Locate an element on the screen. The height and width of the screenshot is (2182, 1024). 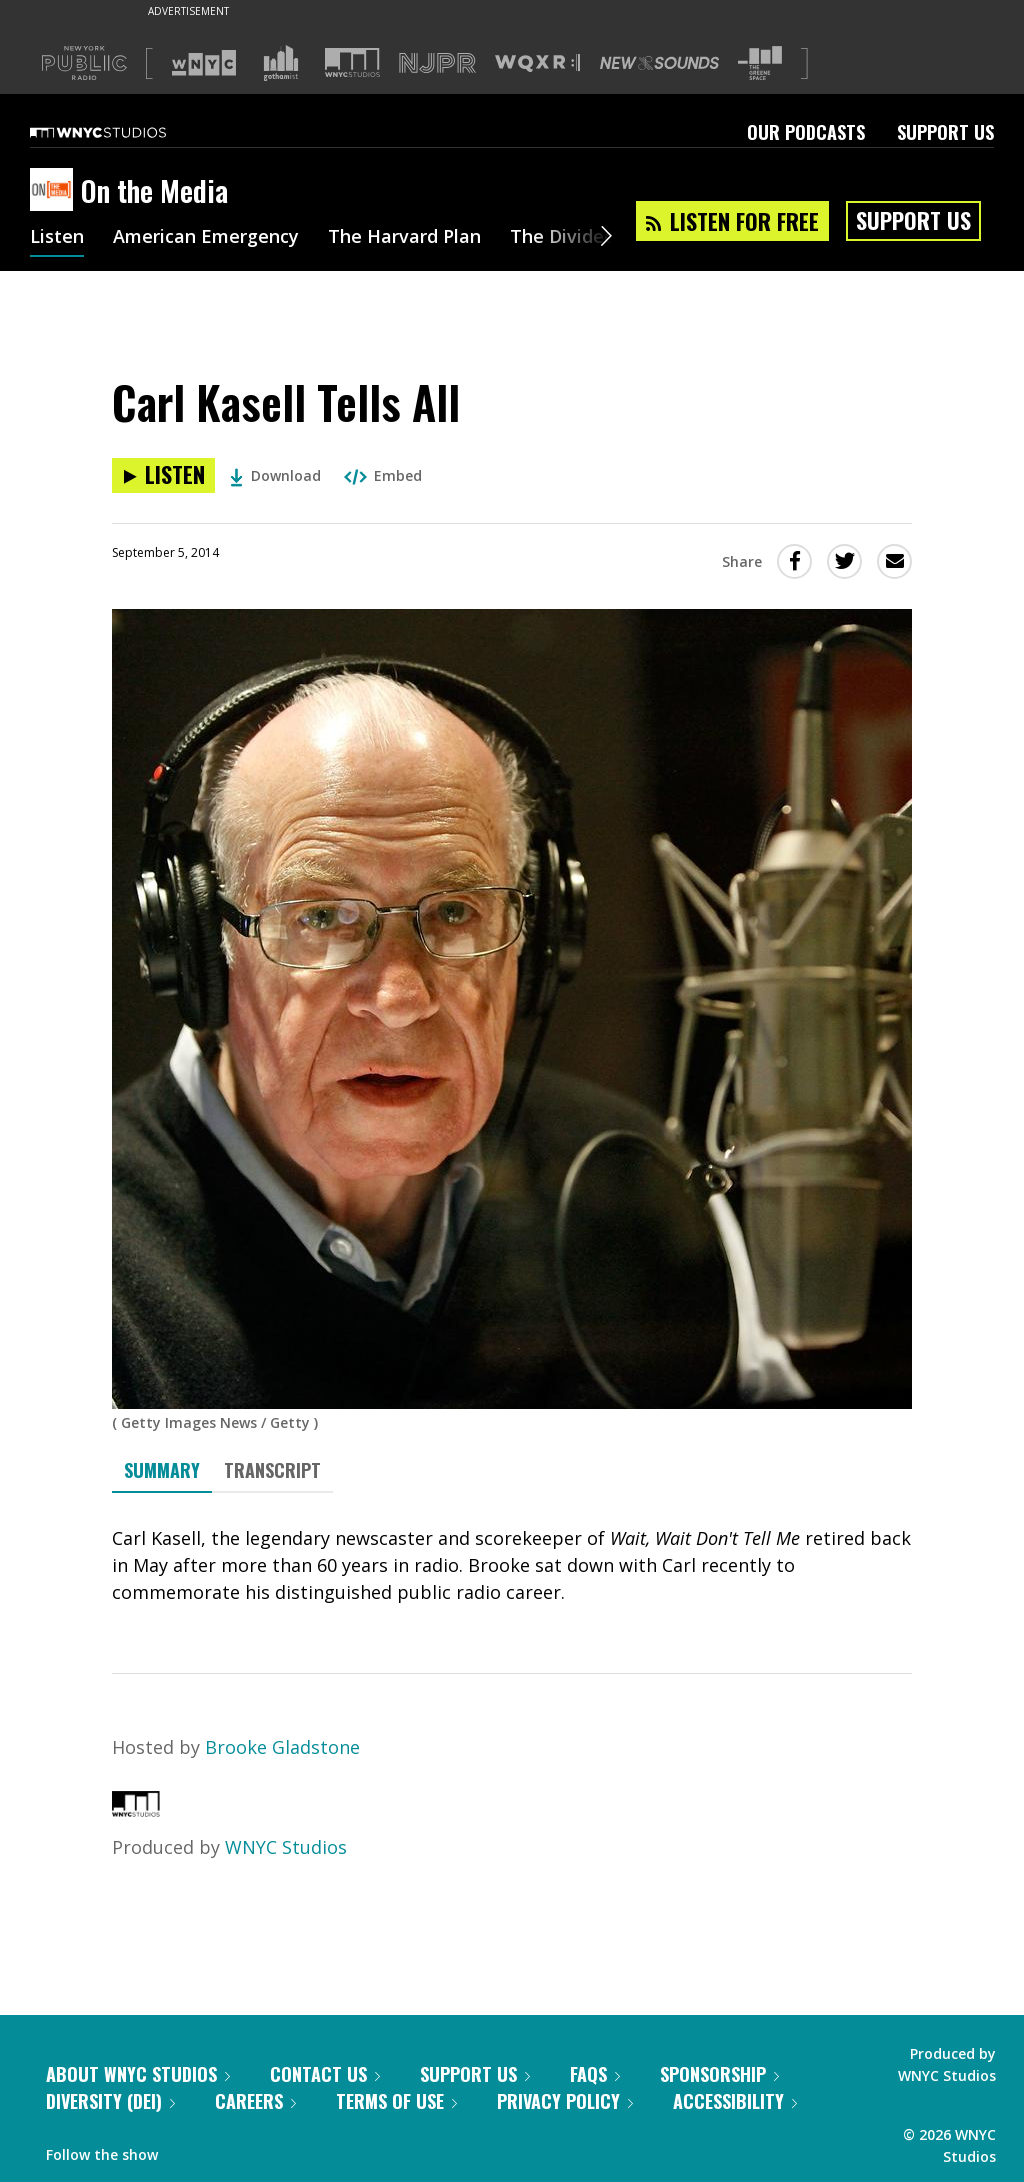
Brooke Gladstone is located at coordinates (282, 1747).